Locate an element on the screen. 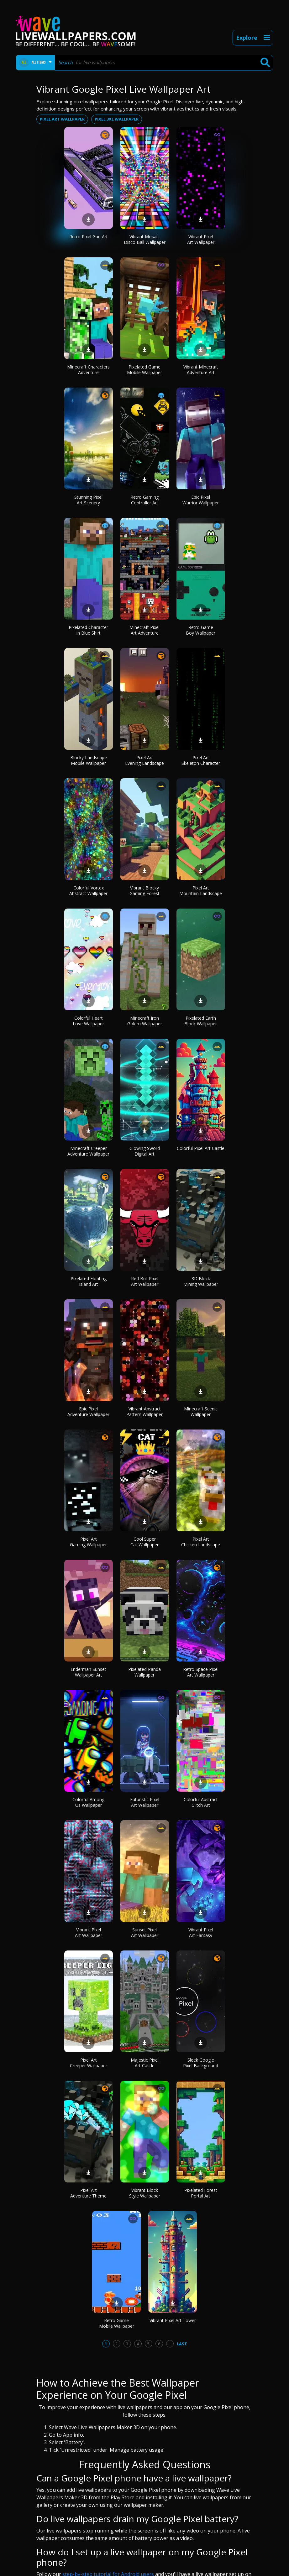 Image resolution: width=289 pixels, height=2576 pixels. Vibrant Pixel Art Wallpaper is located at coordinates (200, 239).